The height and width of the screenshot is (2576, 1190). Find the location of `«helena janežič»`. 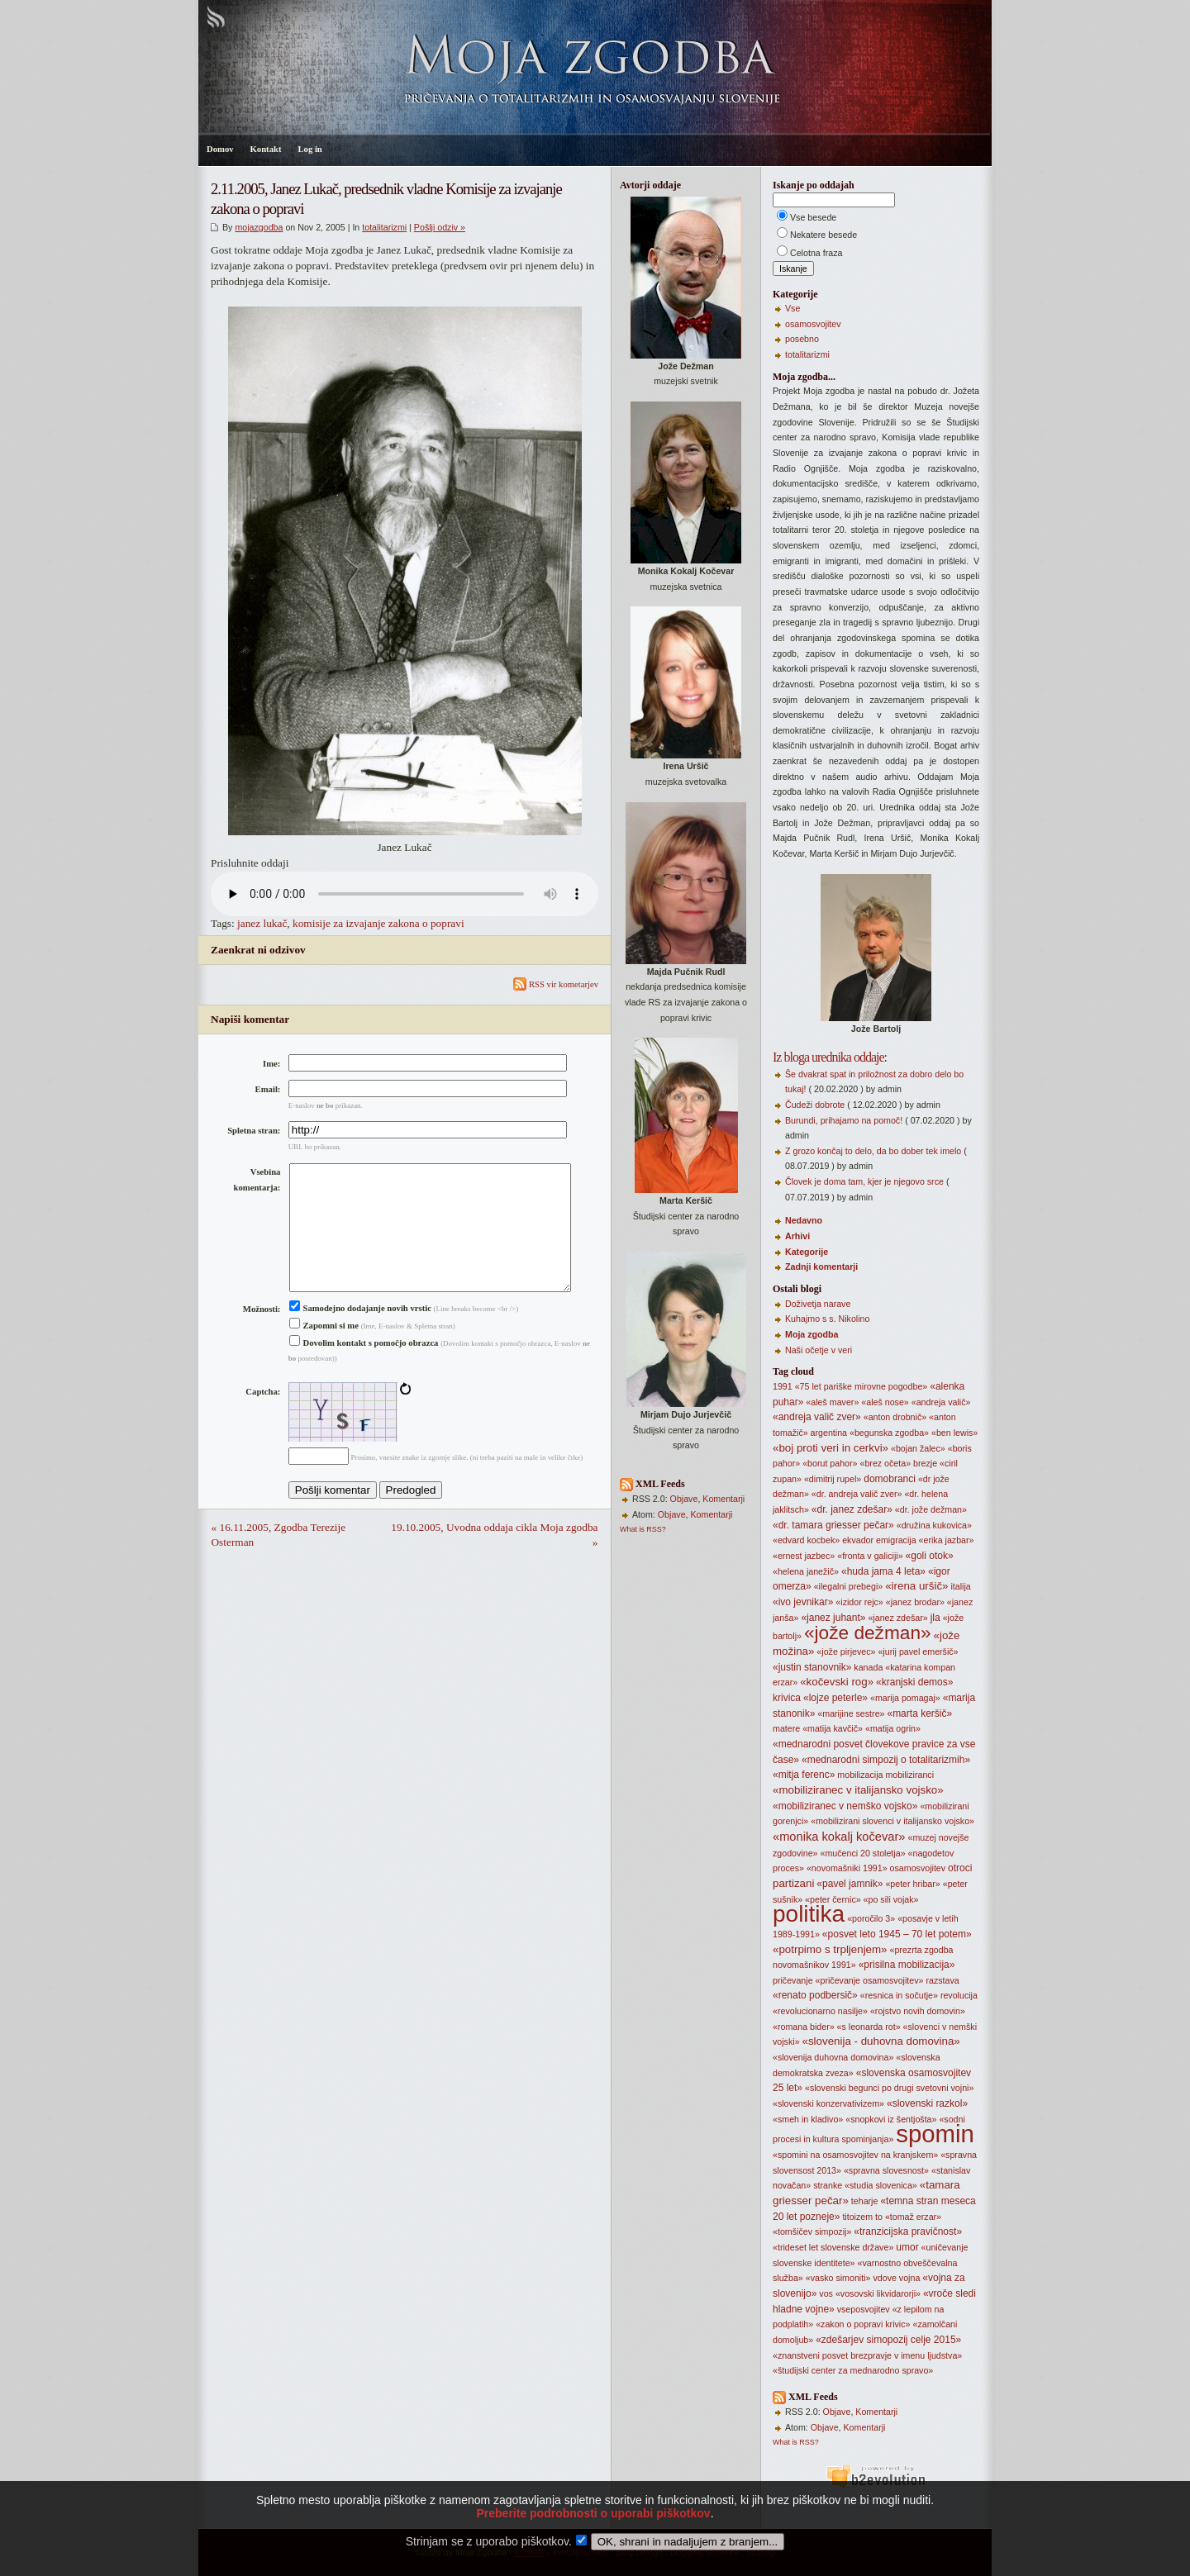

«helena janežič» is located at coordinates (806, 1571).